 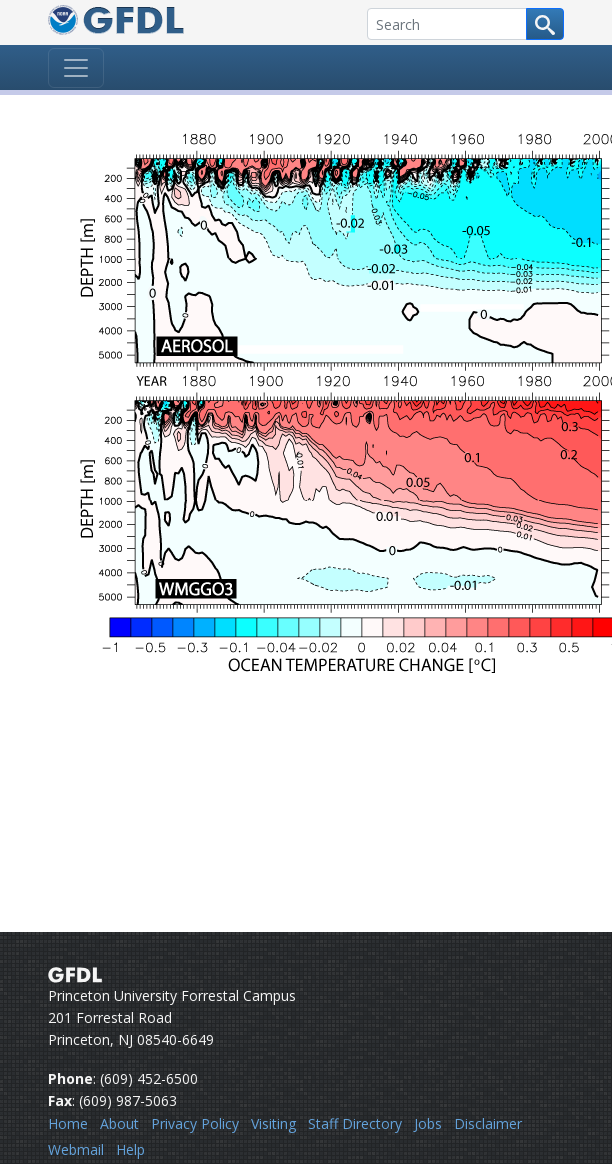 What do you see at coordinates (76, 68) in the screenshot?
I see `[Toggle navigation]` at bounding box center [76, 68].